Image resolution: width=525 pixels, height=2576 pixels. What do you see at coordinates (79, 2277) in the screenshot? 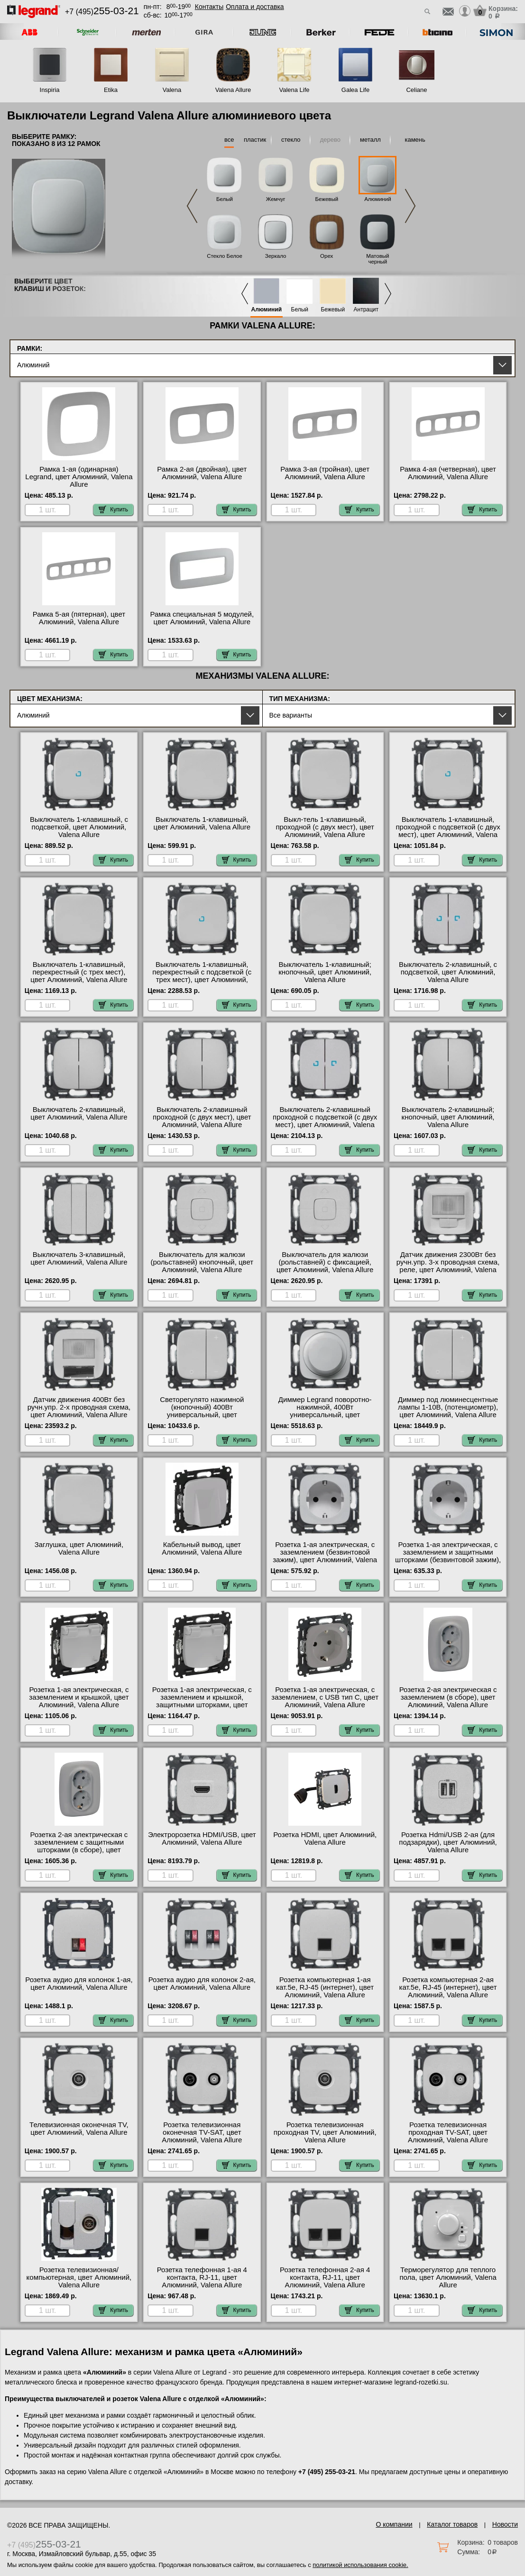
I see `Розетка телевизионная/компьютерная, цвет Алюминий, Valena Allure` at bounding box center [79, 2277].